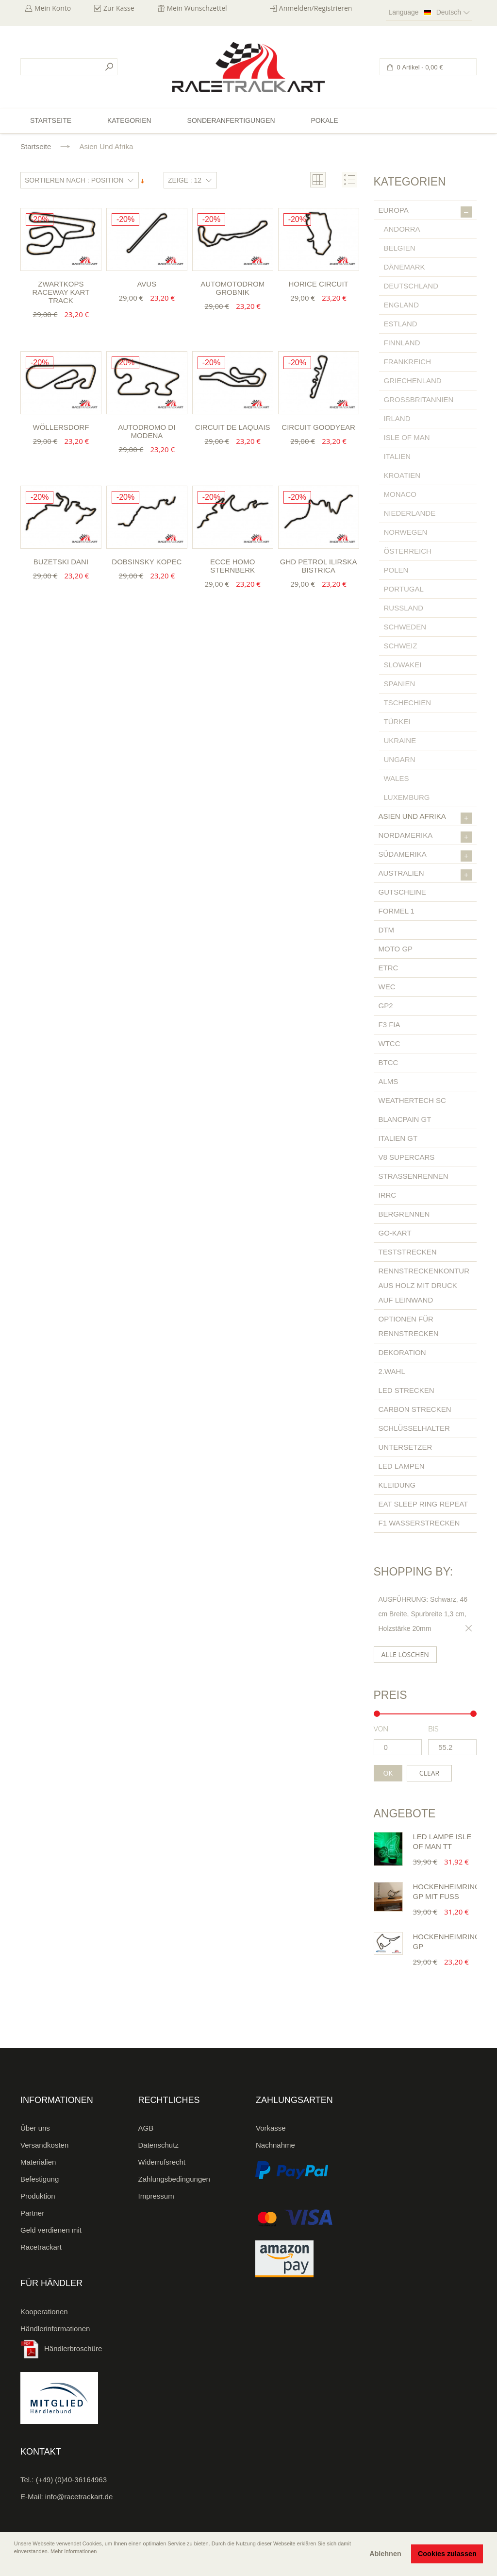 The width and height of the screenshot is (497, 2576). What do you see at coordinates (425, 212) in the screenshot?
I see `Europa` at bounding box center [425, 212].